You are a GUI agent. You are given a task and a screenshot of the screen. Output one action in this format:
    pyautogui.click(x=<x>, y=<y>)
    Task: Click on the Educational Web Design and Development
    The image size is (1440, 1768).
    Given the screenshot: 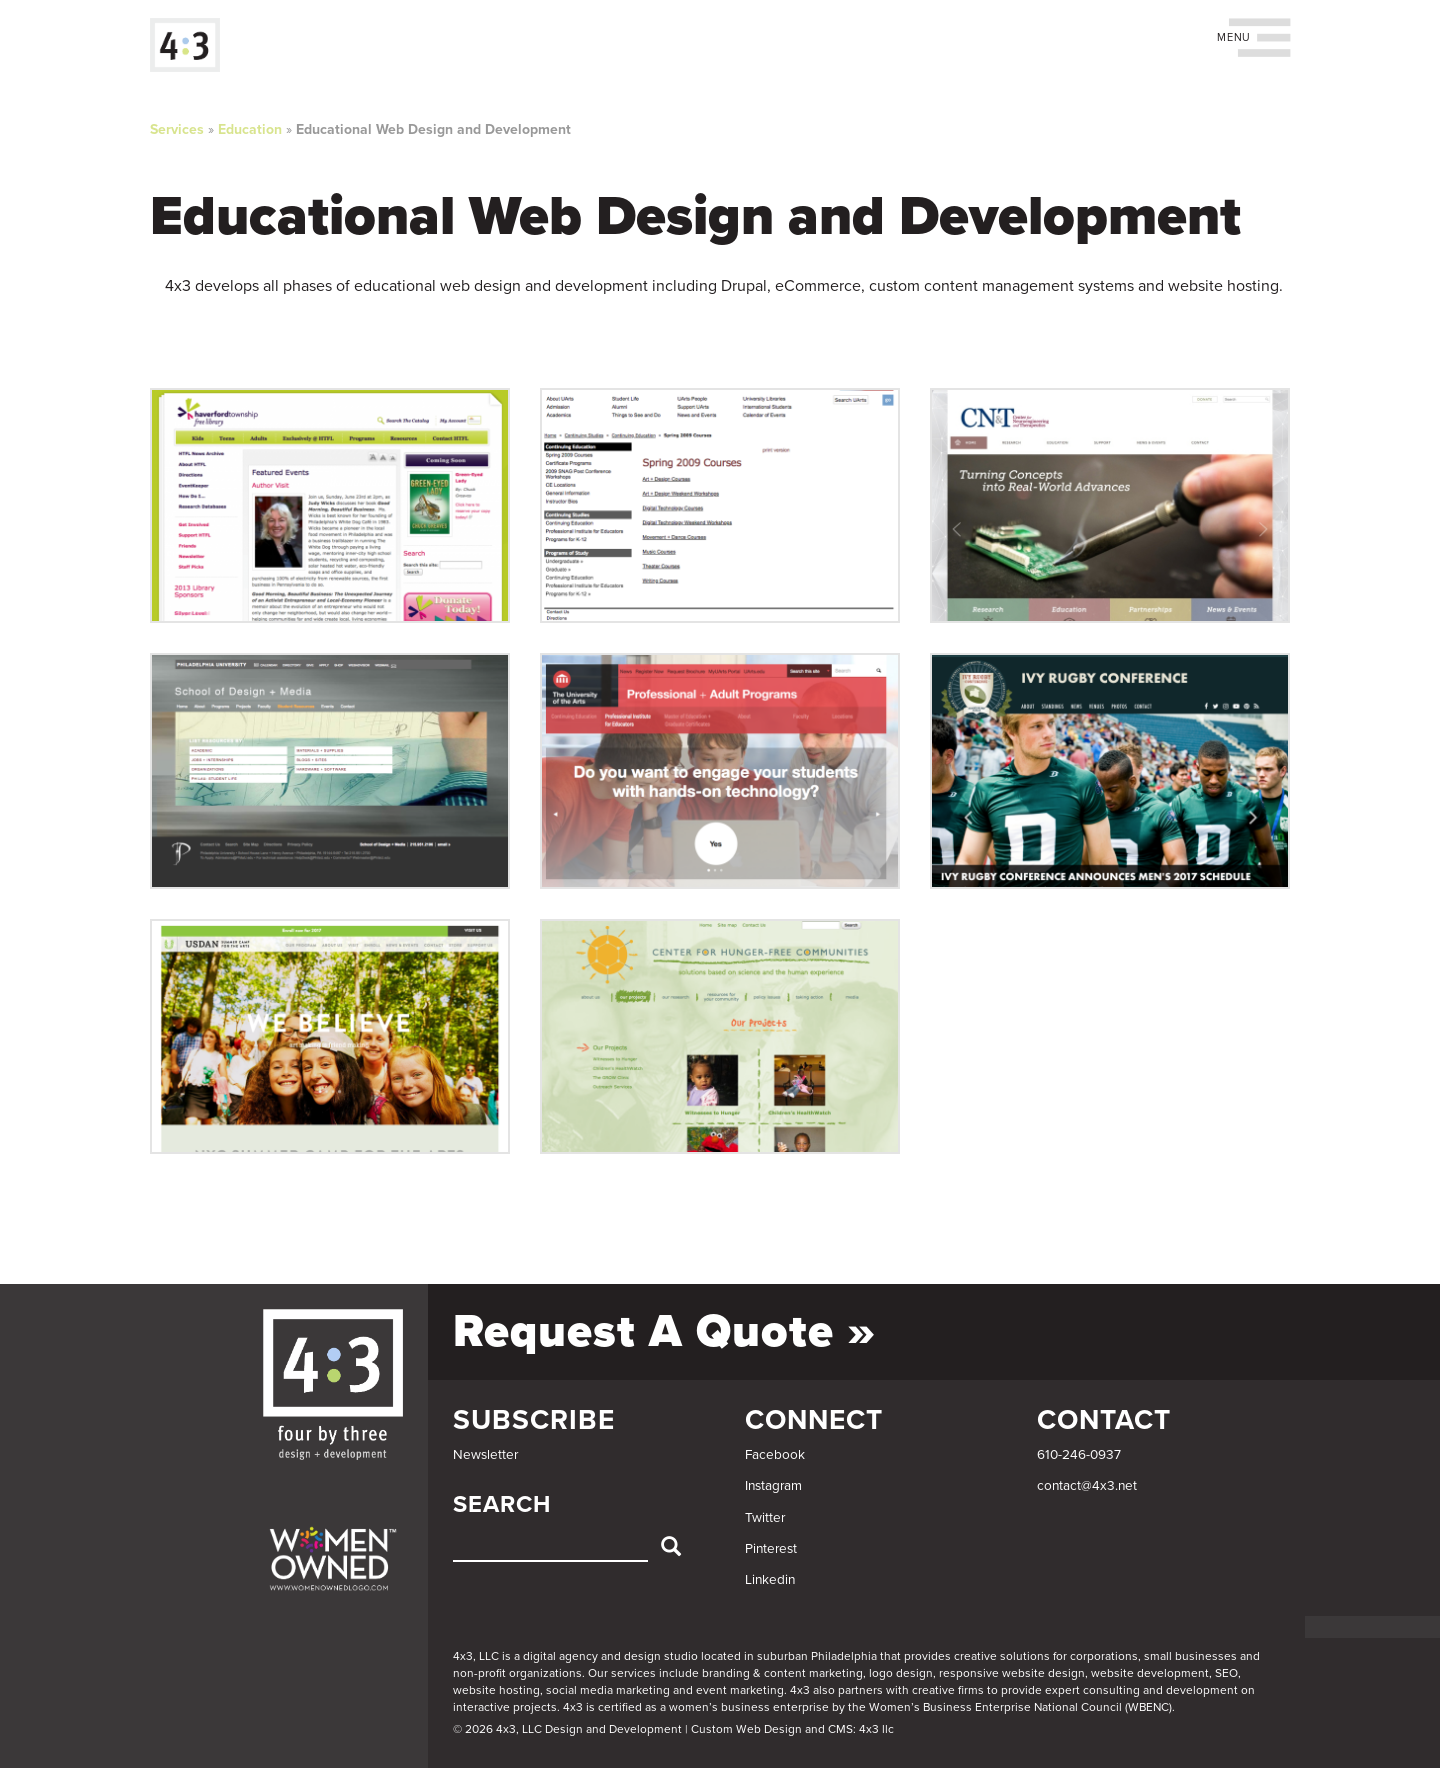 What is the action you would take?
    pyautogui.click(x=433, y=129)
    